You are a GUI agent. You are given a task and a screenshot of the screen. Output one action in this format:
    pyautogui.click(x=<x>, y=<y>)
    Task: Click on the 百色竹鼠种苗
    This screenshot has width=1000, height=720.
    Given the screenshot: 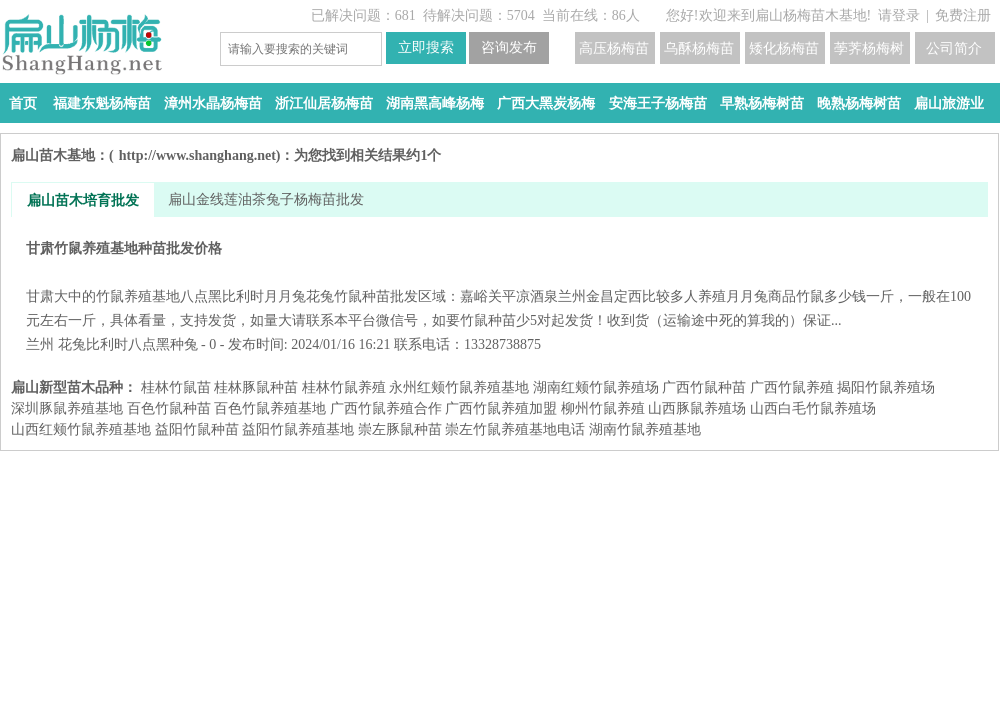 What is the action you would take?
    pyautogui.click(x=169, y=408)
    